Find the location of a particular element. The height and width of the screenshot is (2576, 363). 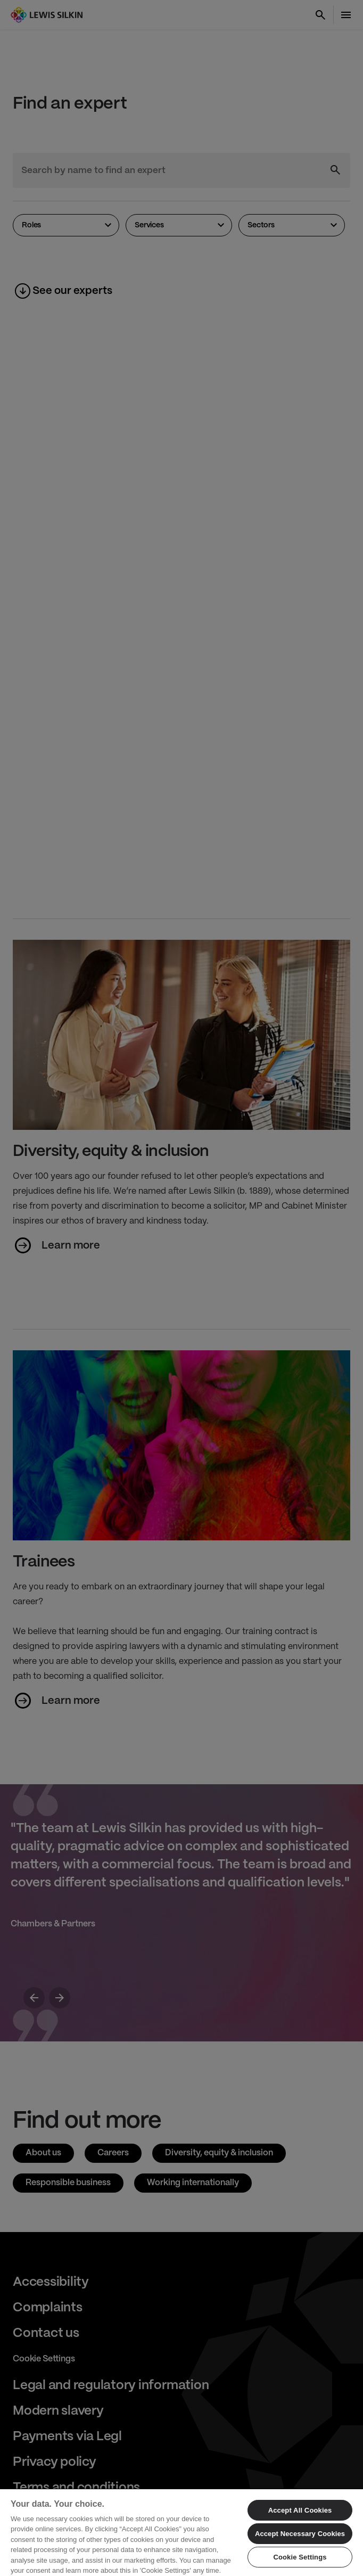

Accept Necessary Cookies is located at coordinates (300, 2534).